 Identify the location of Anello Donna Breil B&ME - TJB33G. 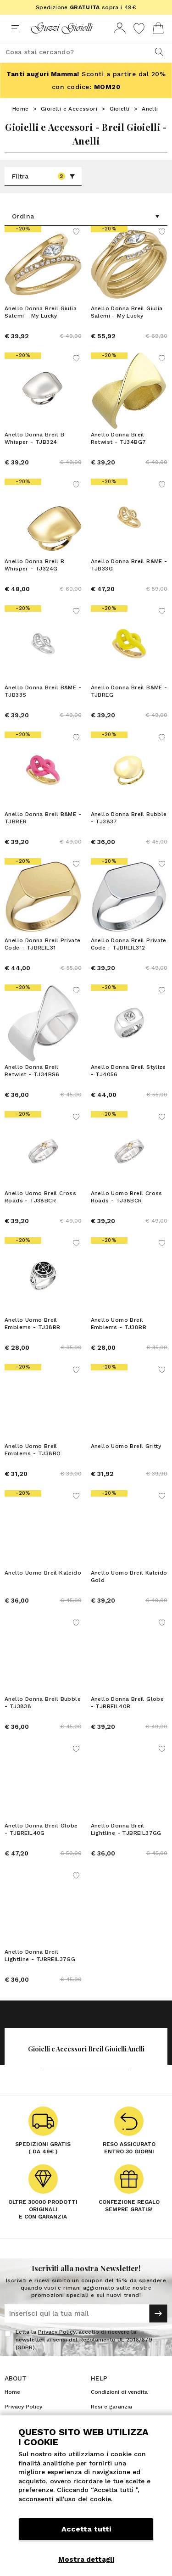
(129, 565).